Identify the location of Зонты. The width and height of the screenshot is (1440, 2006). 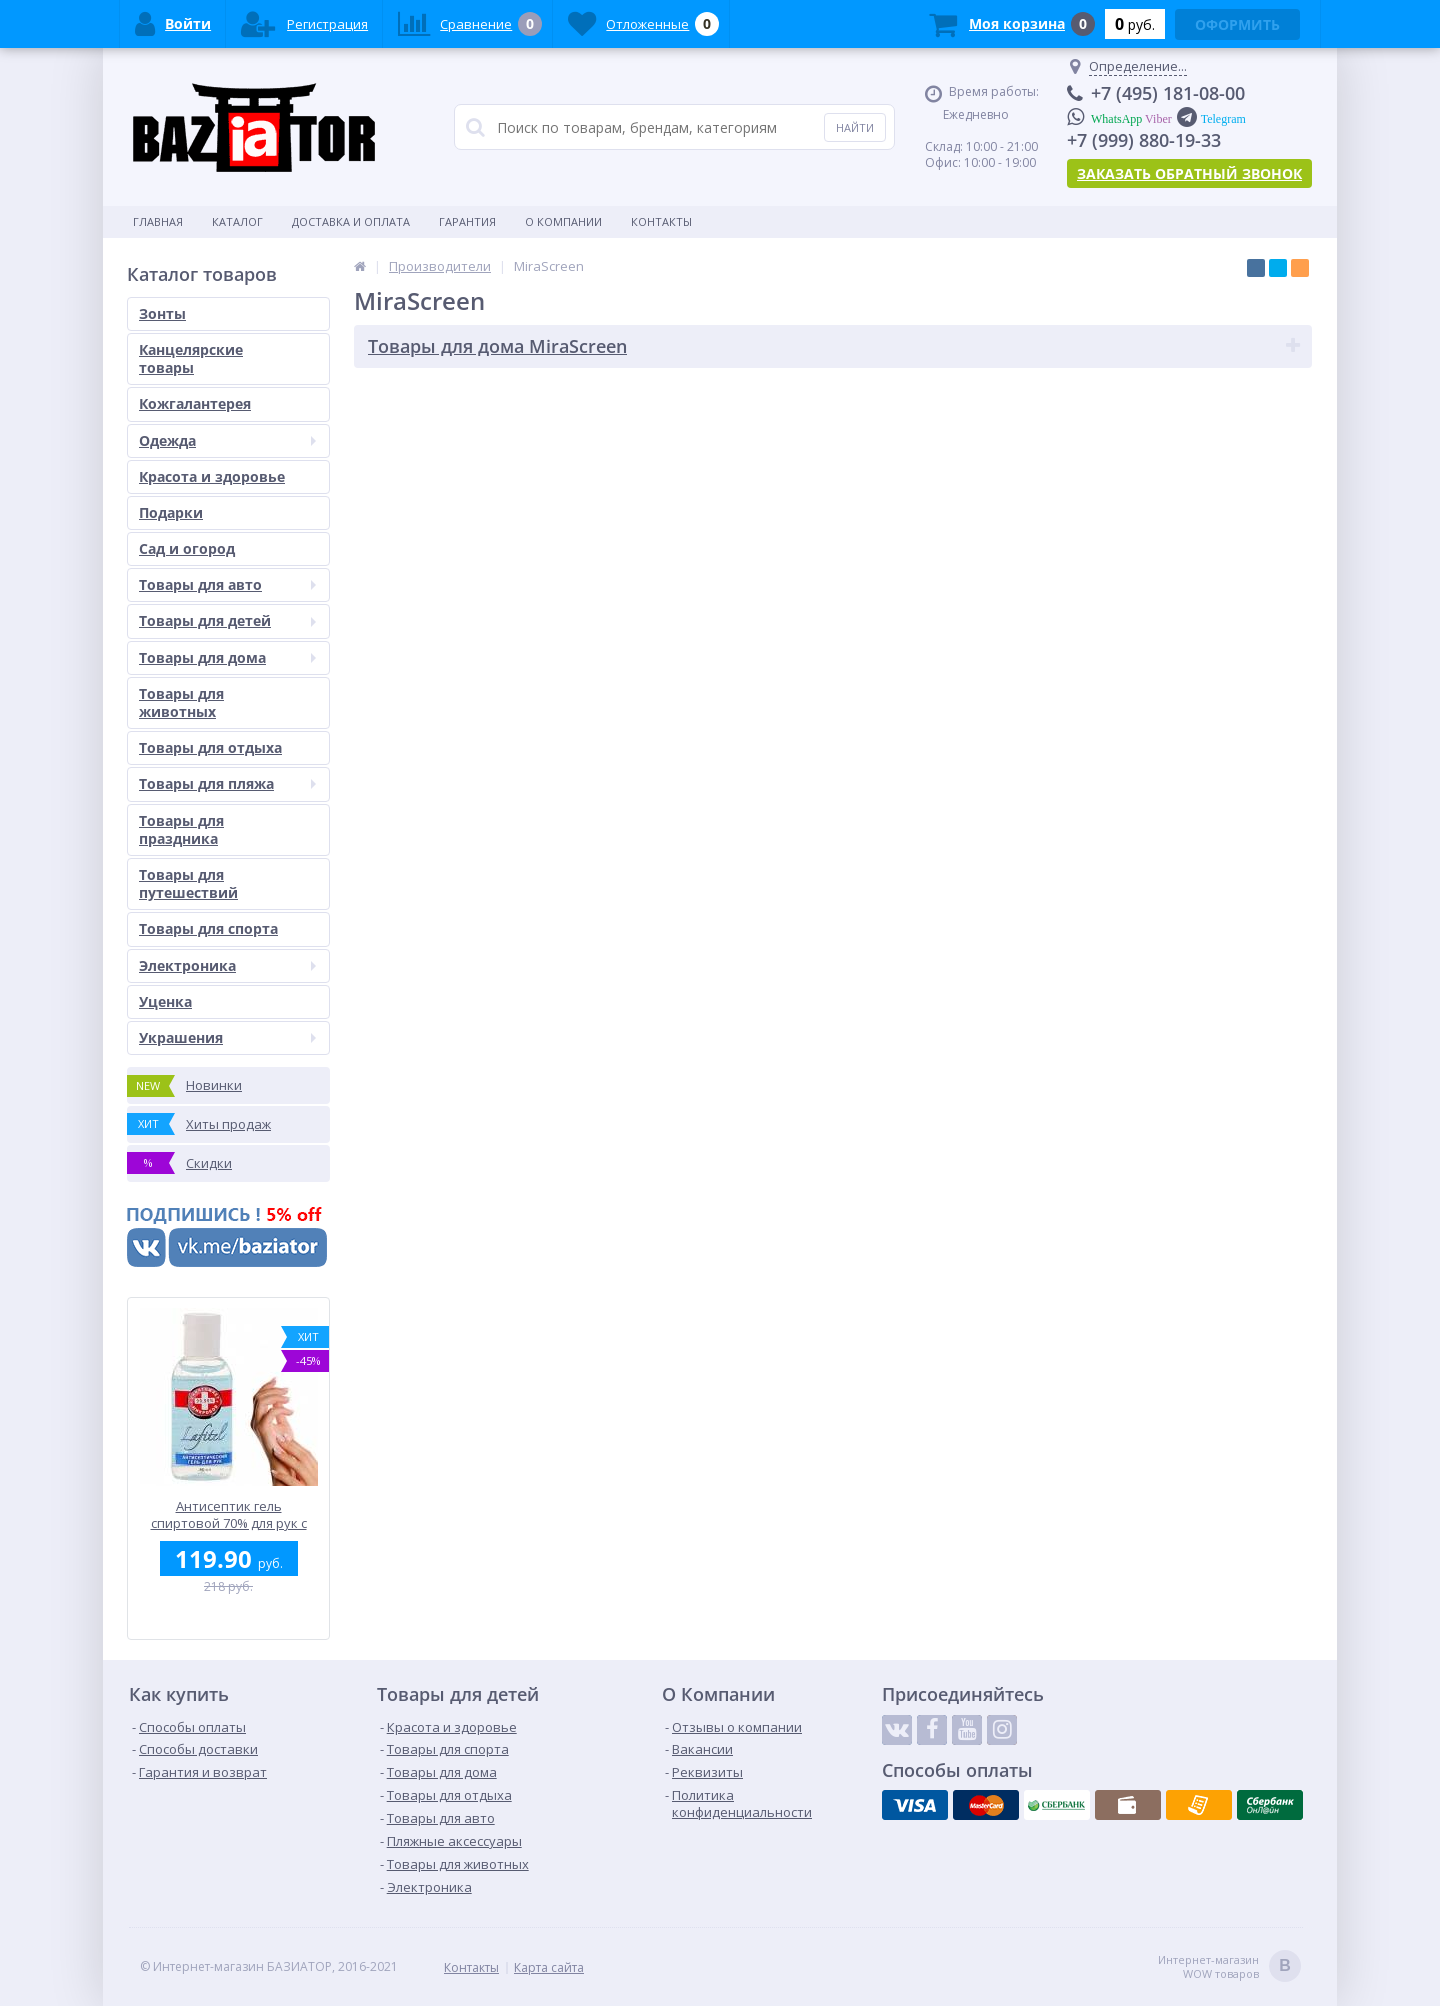
(162, 313).